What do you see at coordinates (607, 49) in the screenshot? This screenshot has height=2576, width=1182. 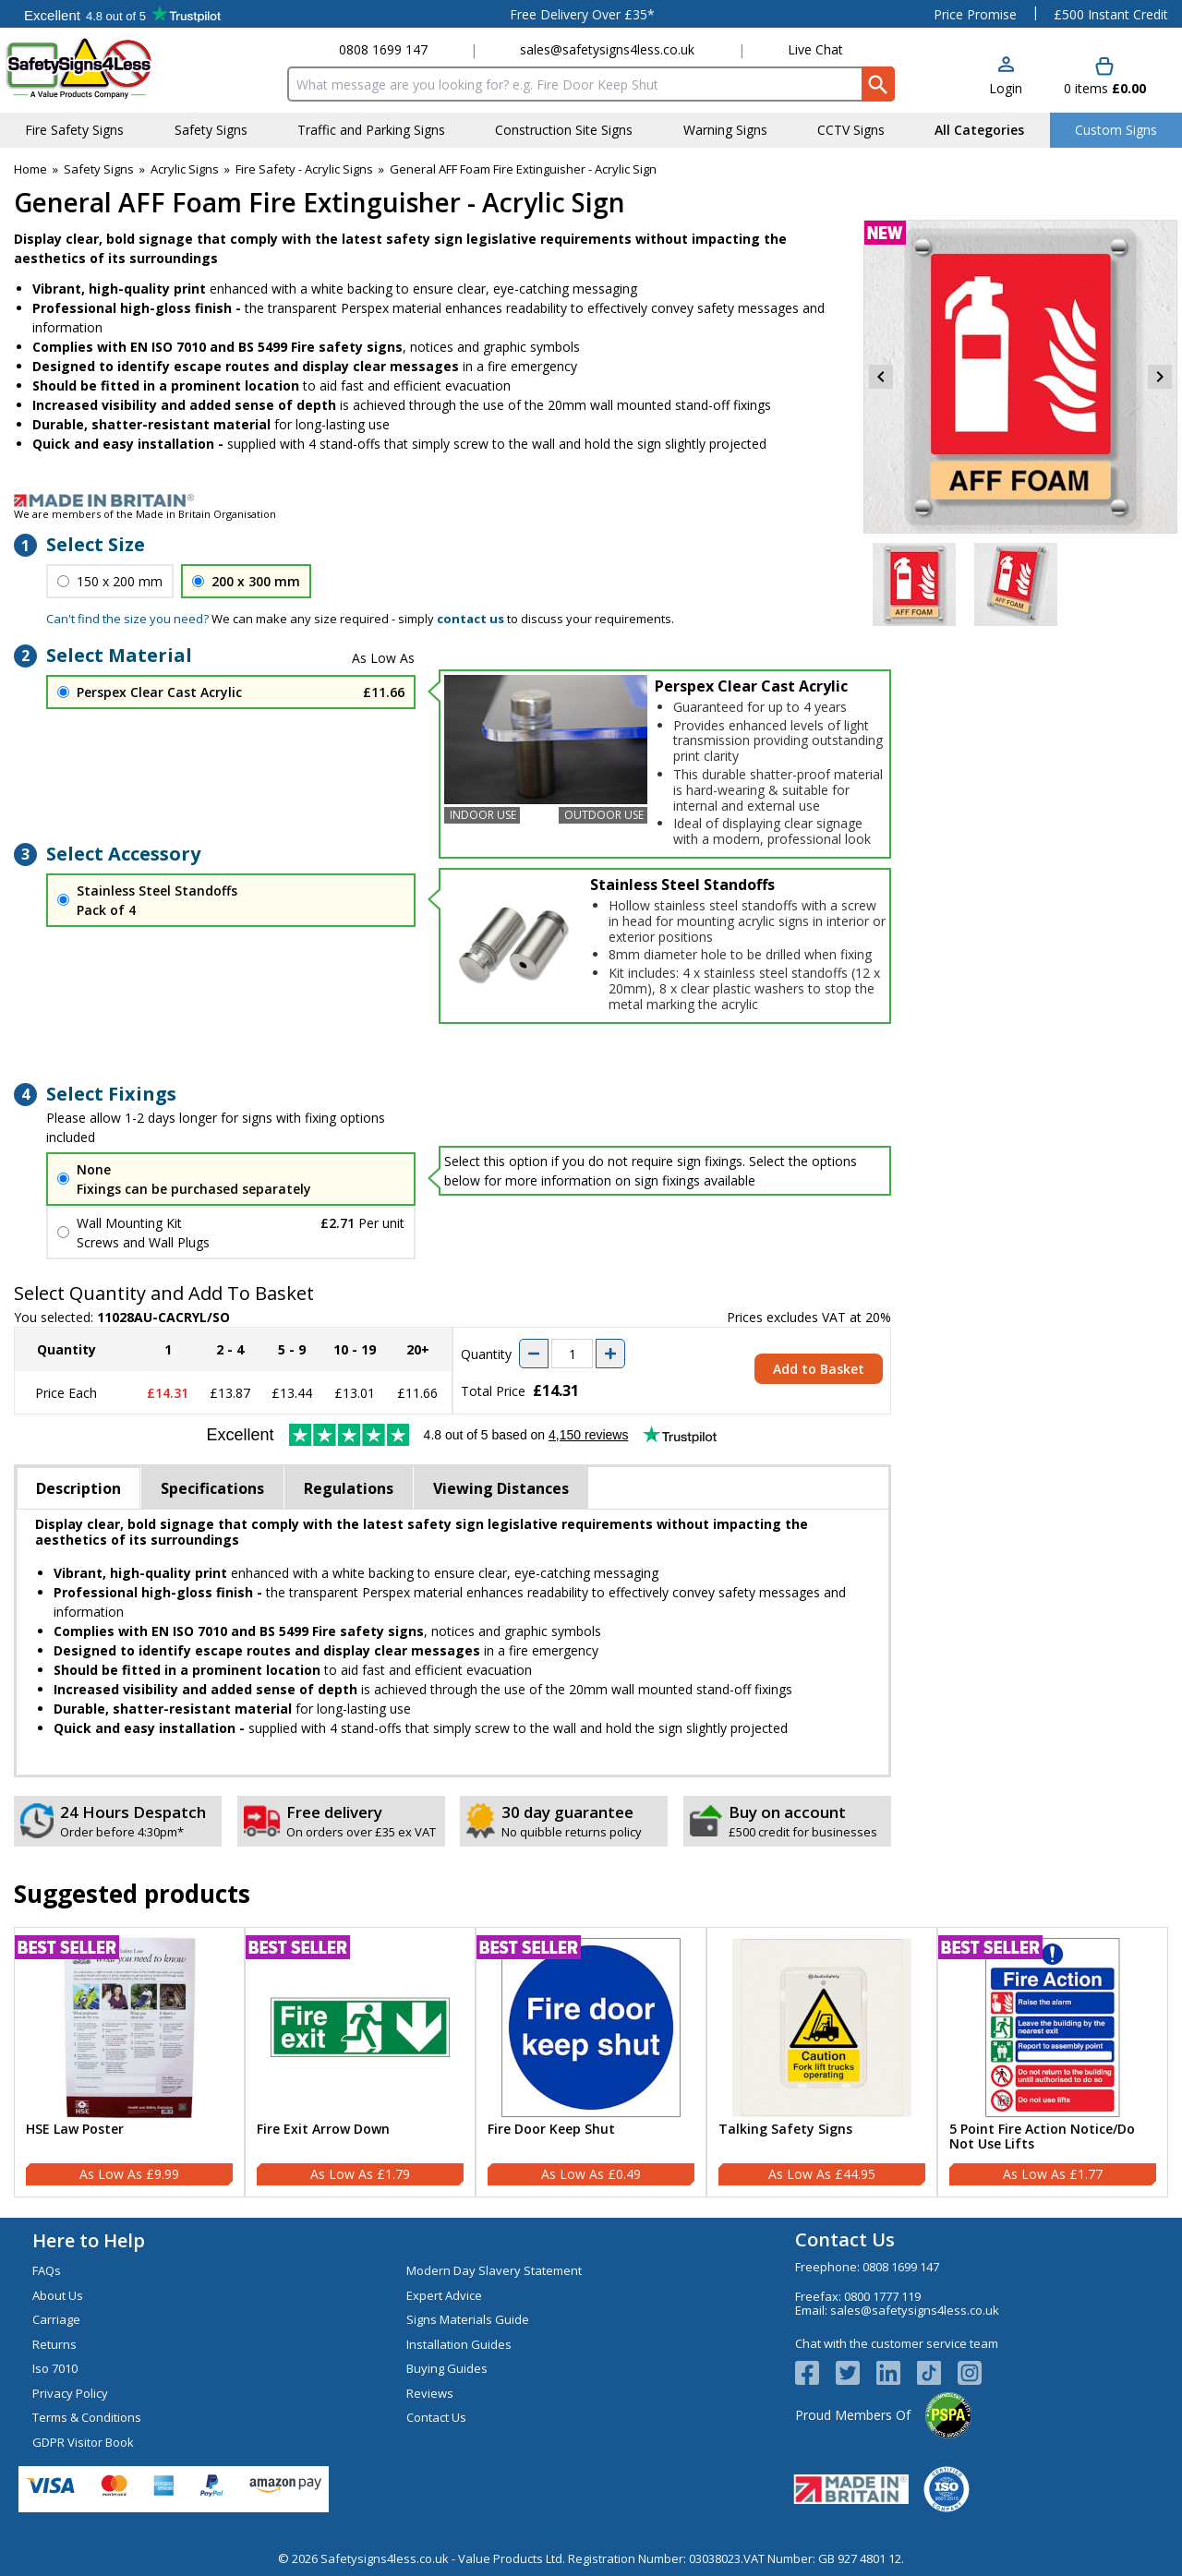 I see `sales@safetysigns4less.co.uk` at bounding box center [607, 49].